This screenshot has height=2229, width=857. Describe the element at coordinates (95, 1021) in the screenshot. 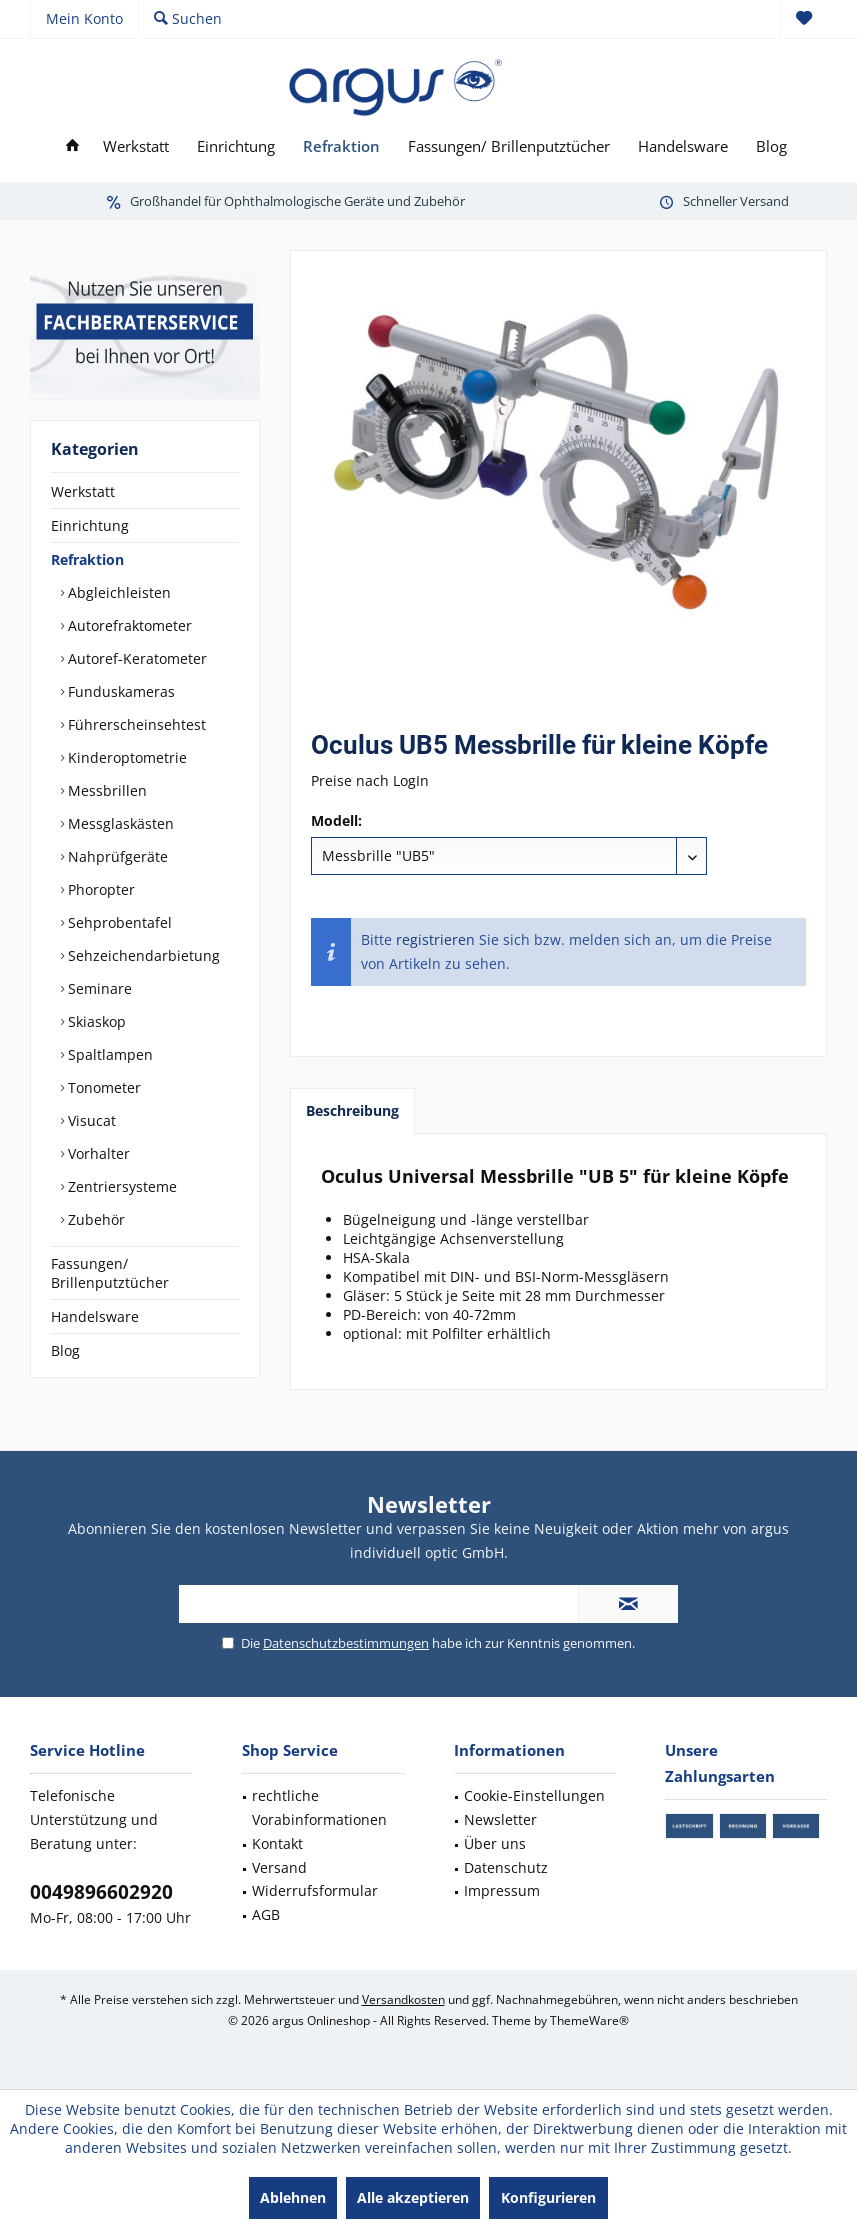

I see `Skiaskop` at that location.